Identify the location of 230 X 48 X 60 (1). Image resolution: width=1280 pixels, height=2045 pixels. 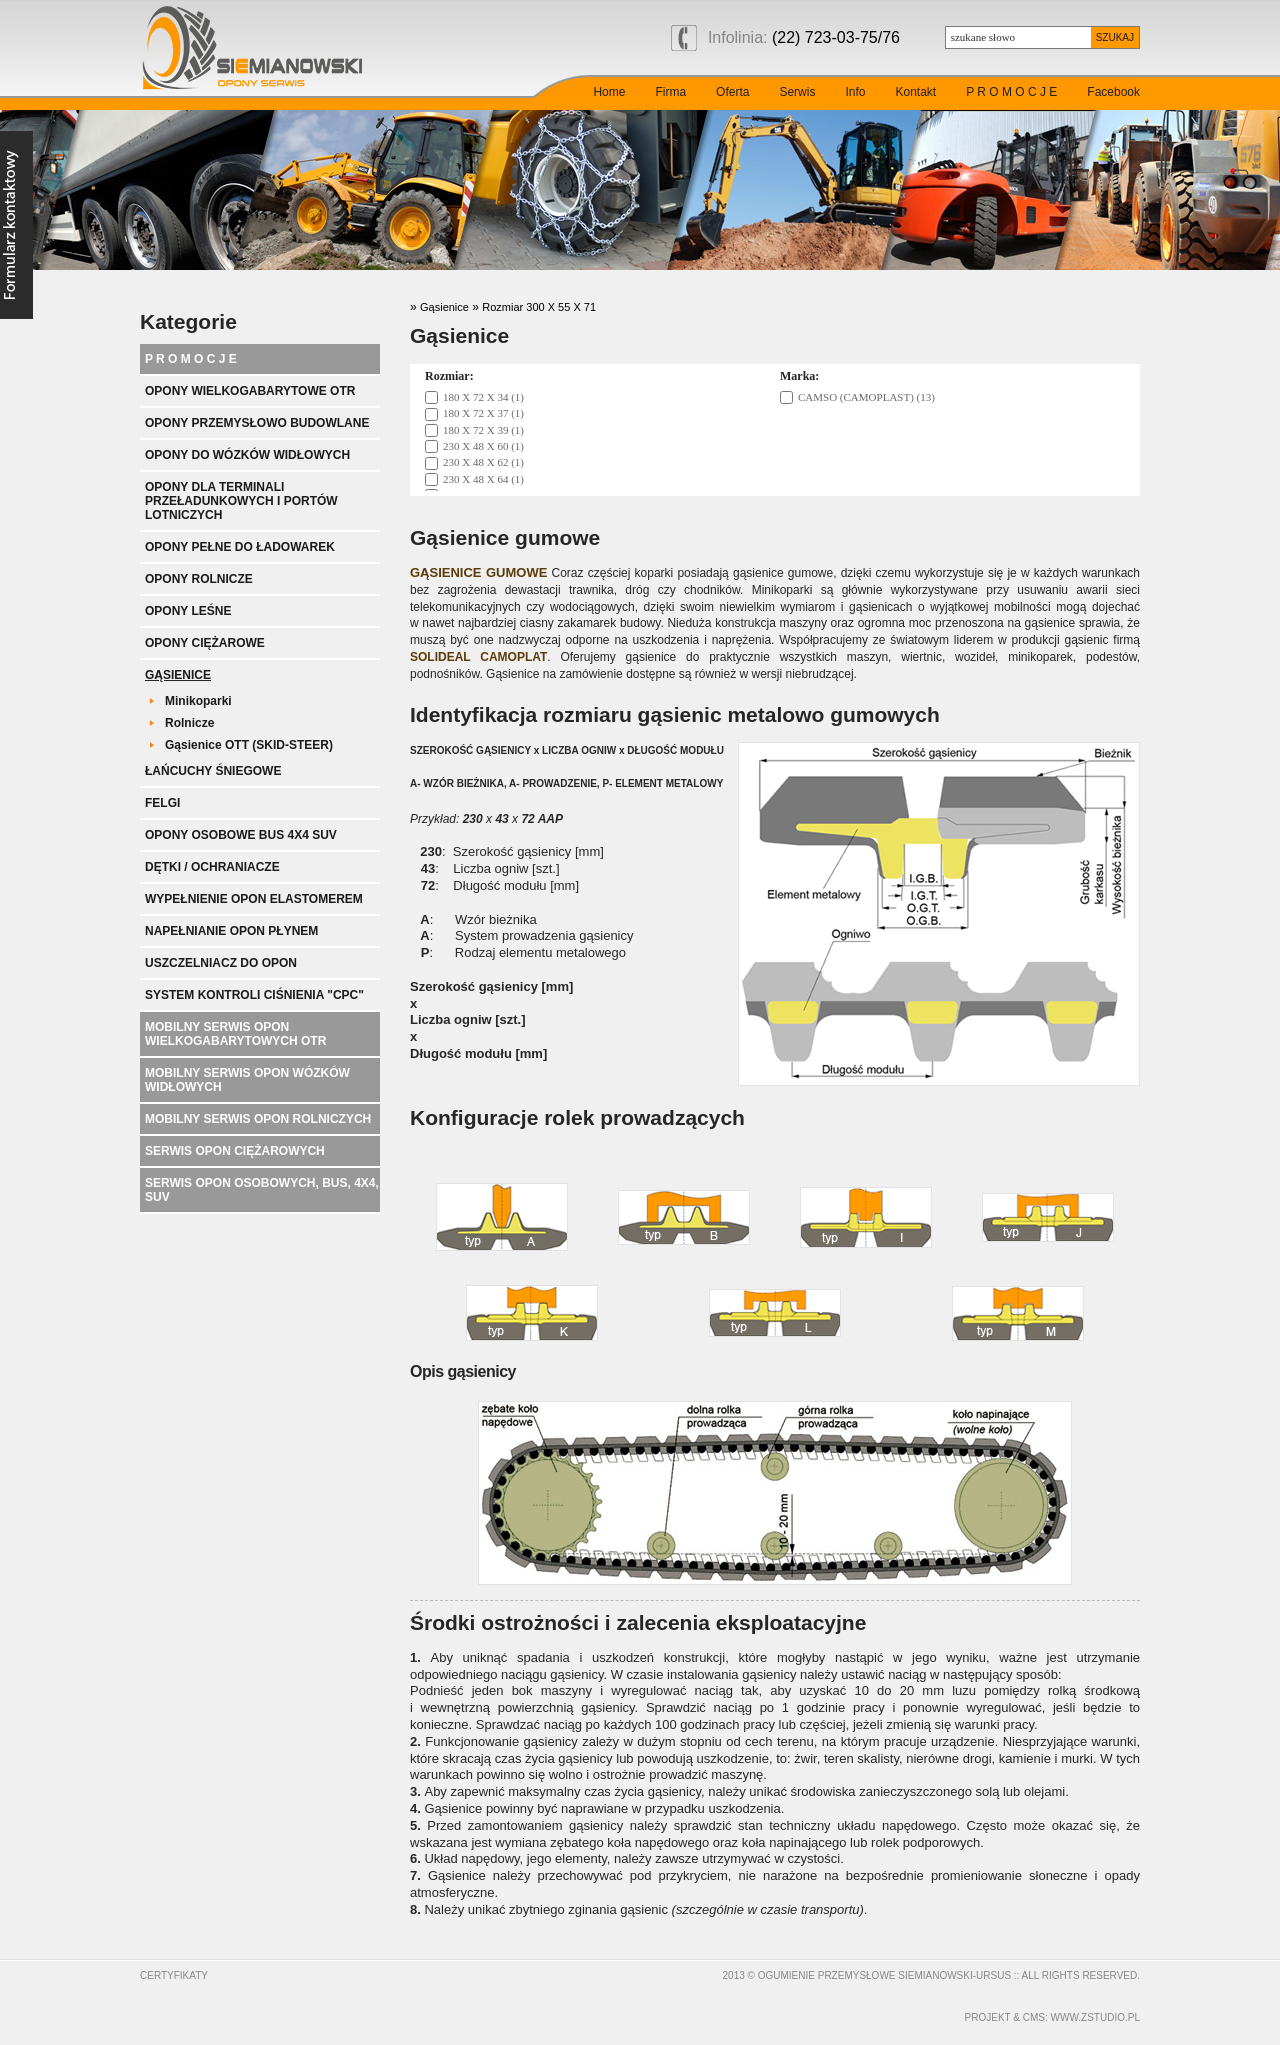
(483, 446).